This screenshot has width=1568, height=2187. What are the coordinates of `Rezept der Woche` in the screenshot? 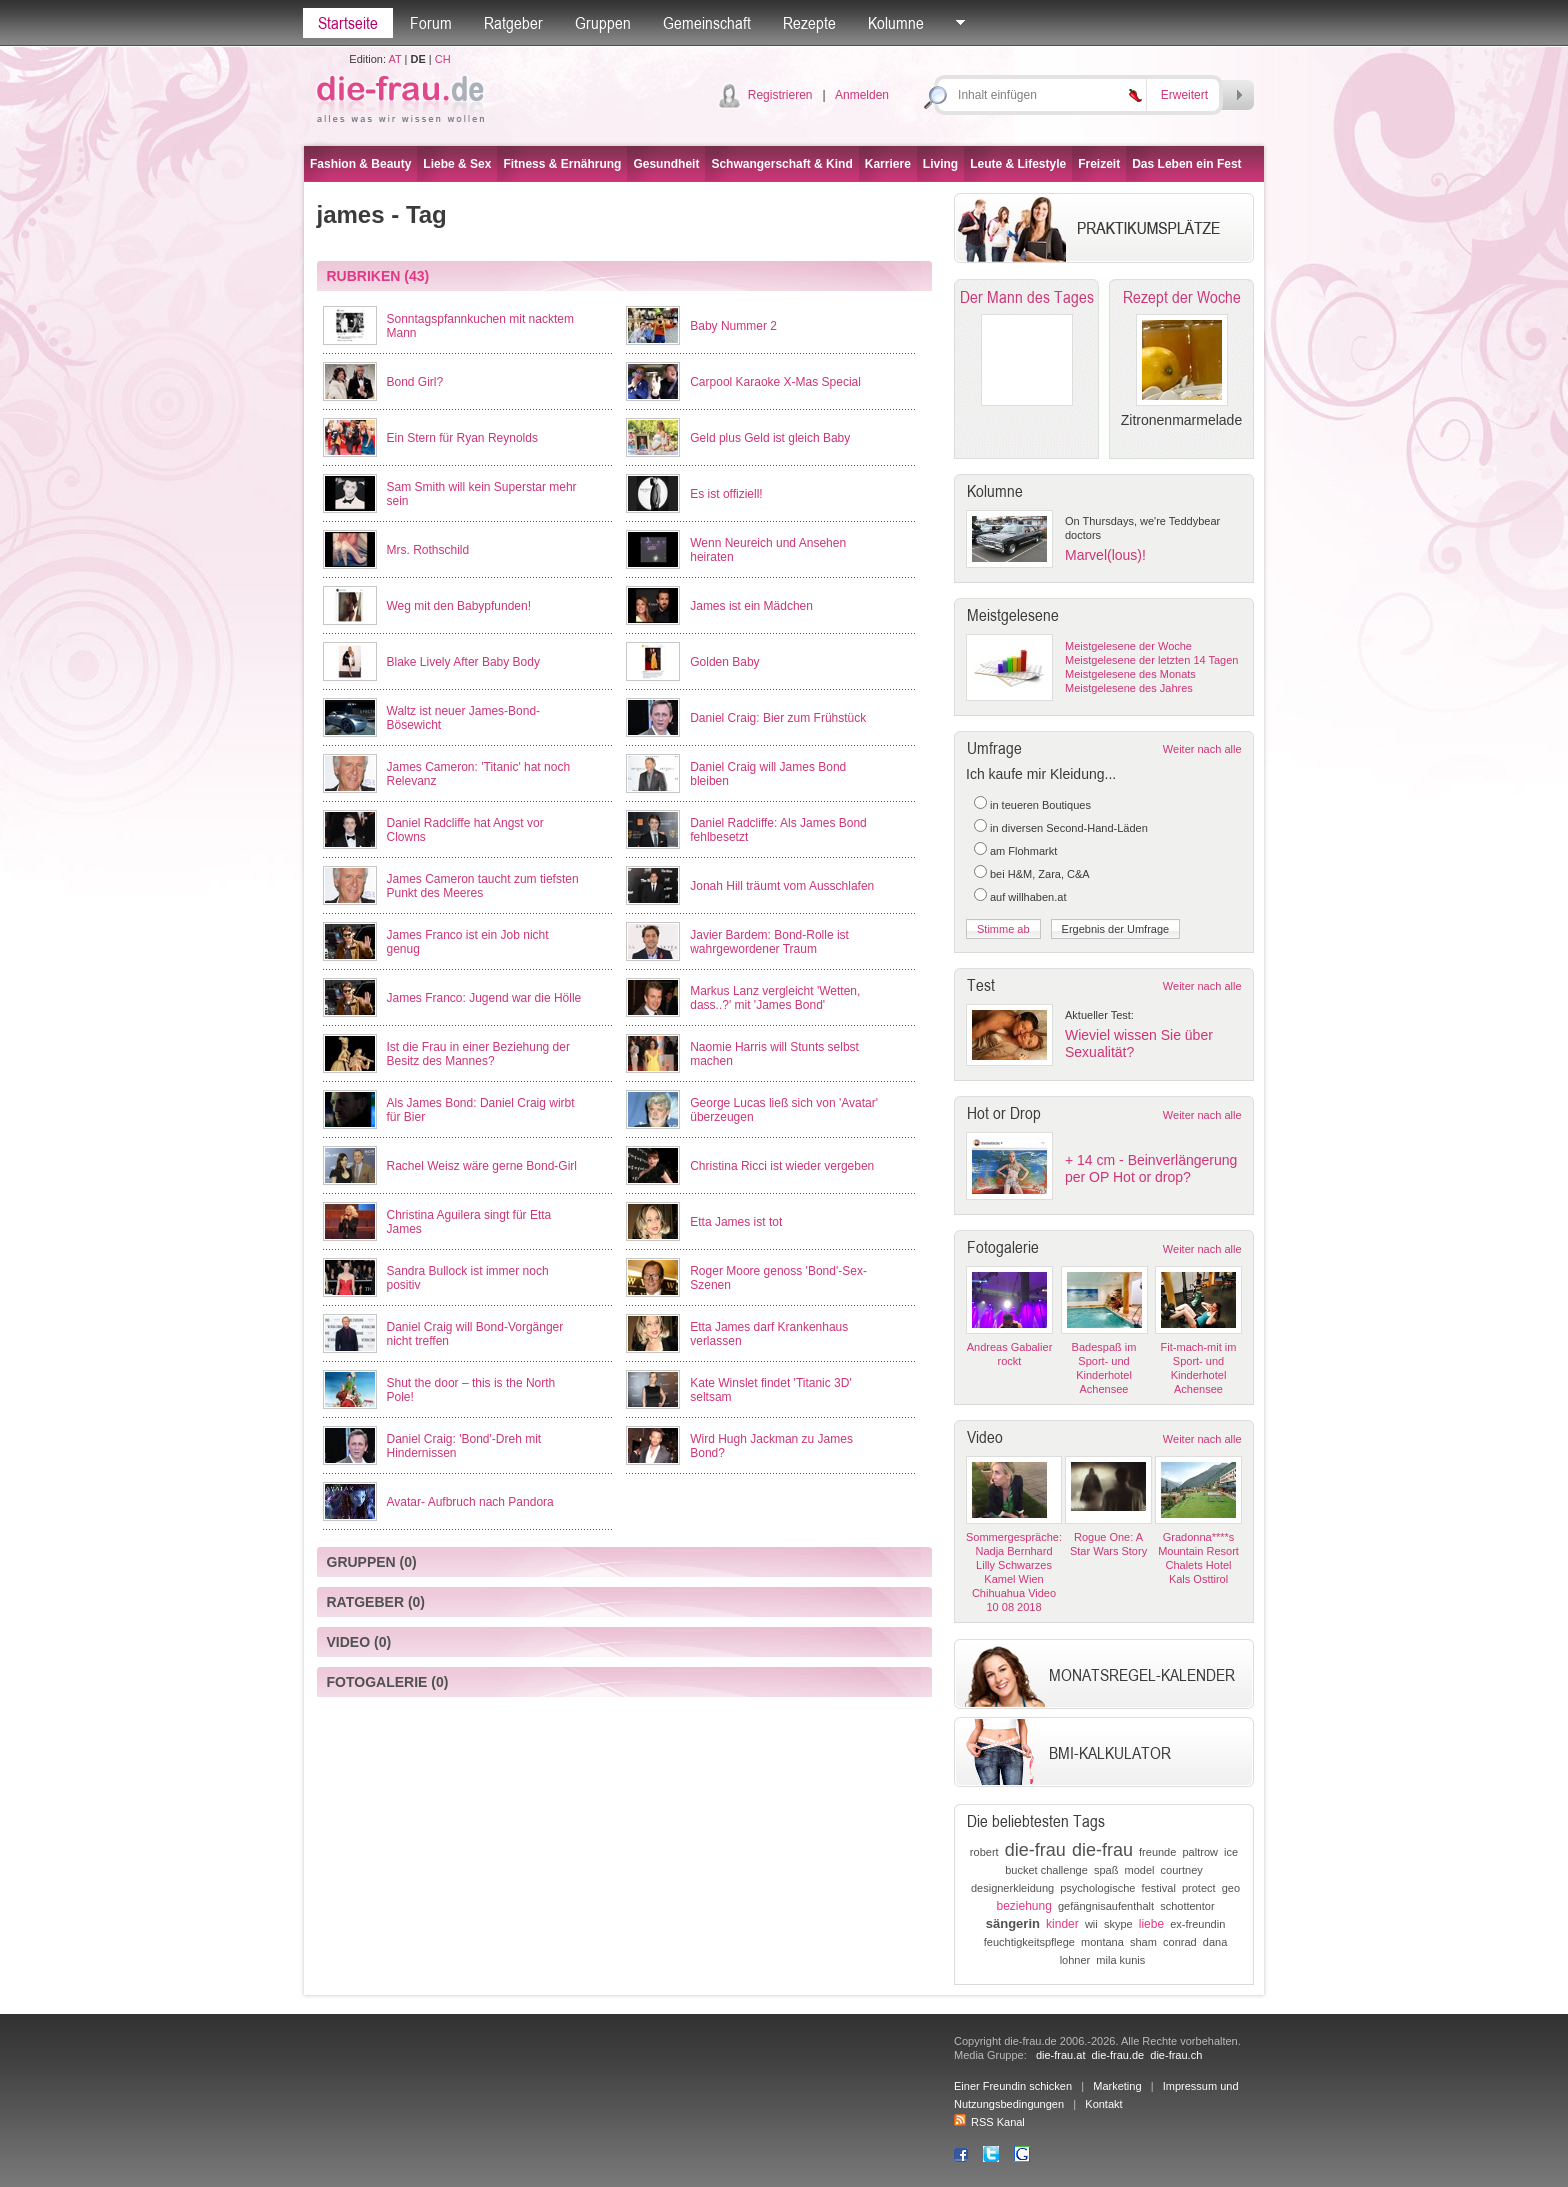 It's located at (1182, 297).